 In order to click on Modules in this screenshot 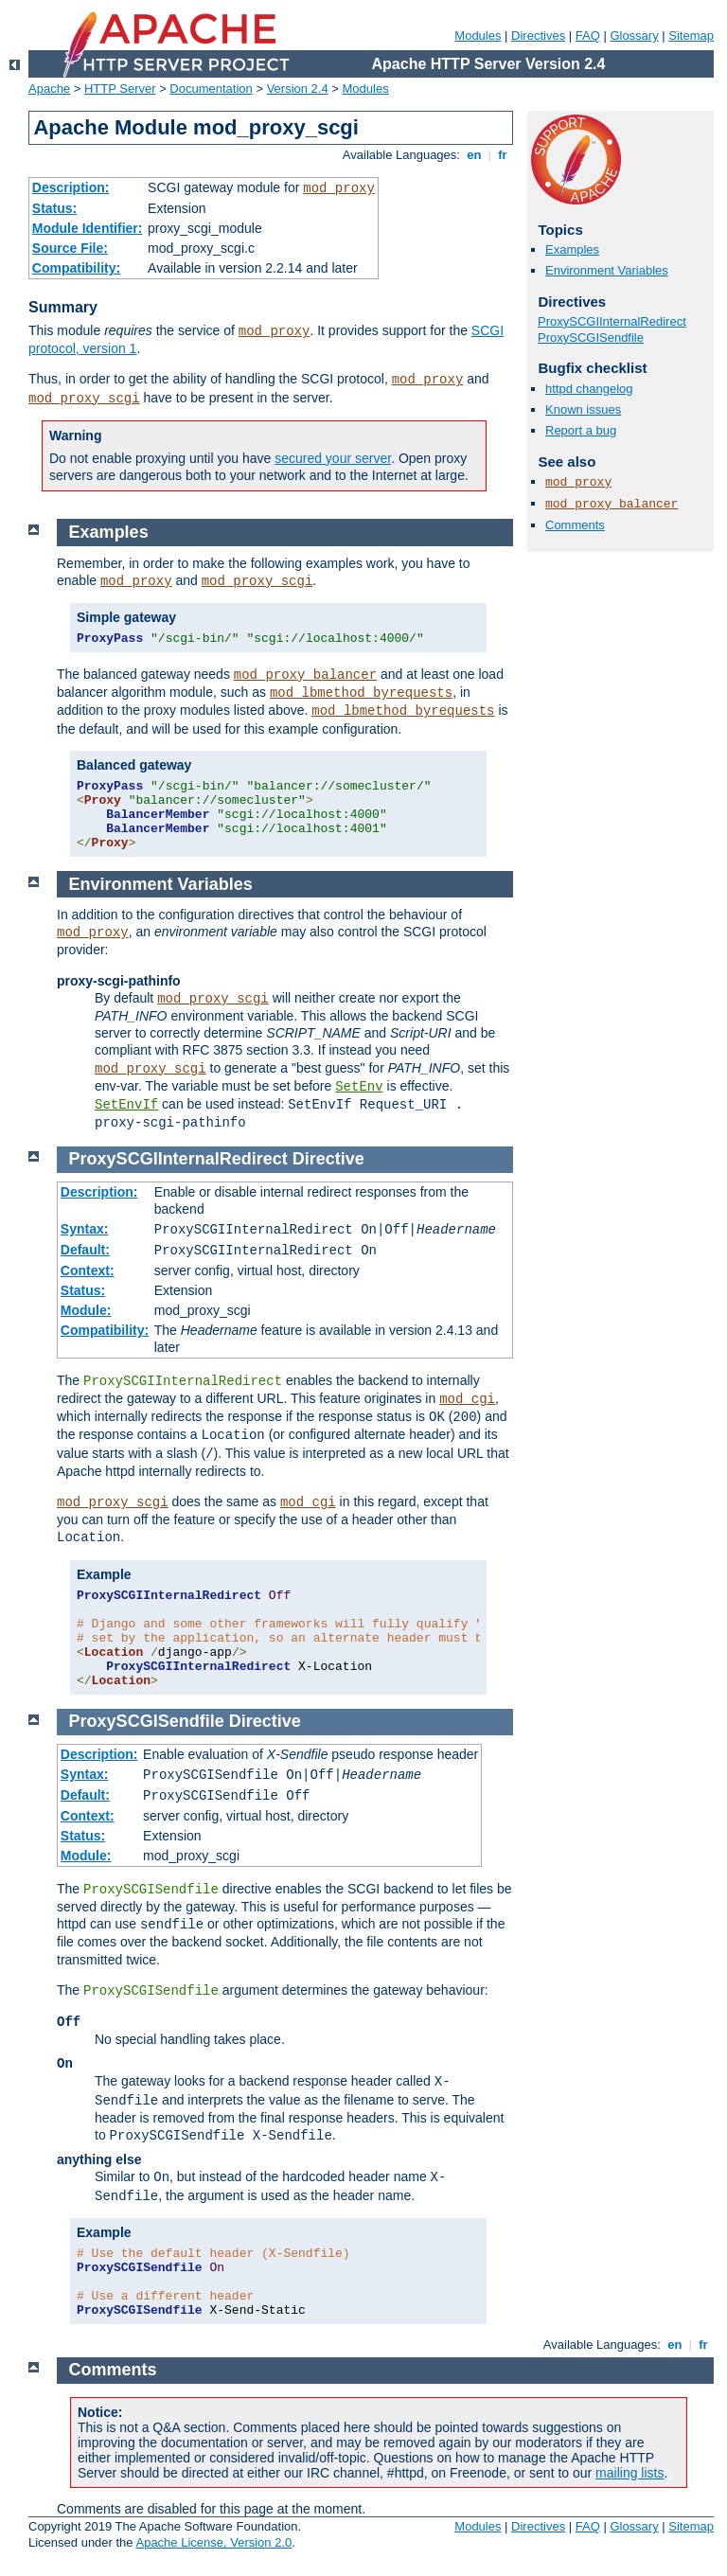, I will do `click(477, 35)`.